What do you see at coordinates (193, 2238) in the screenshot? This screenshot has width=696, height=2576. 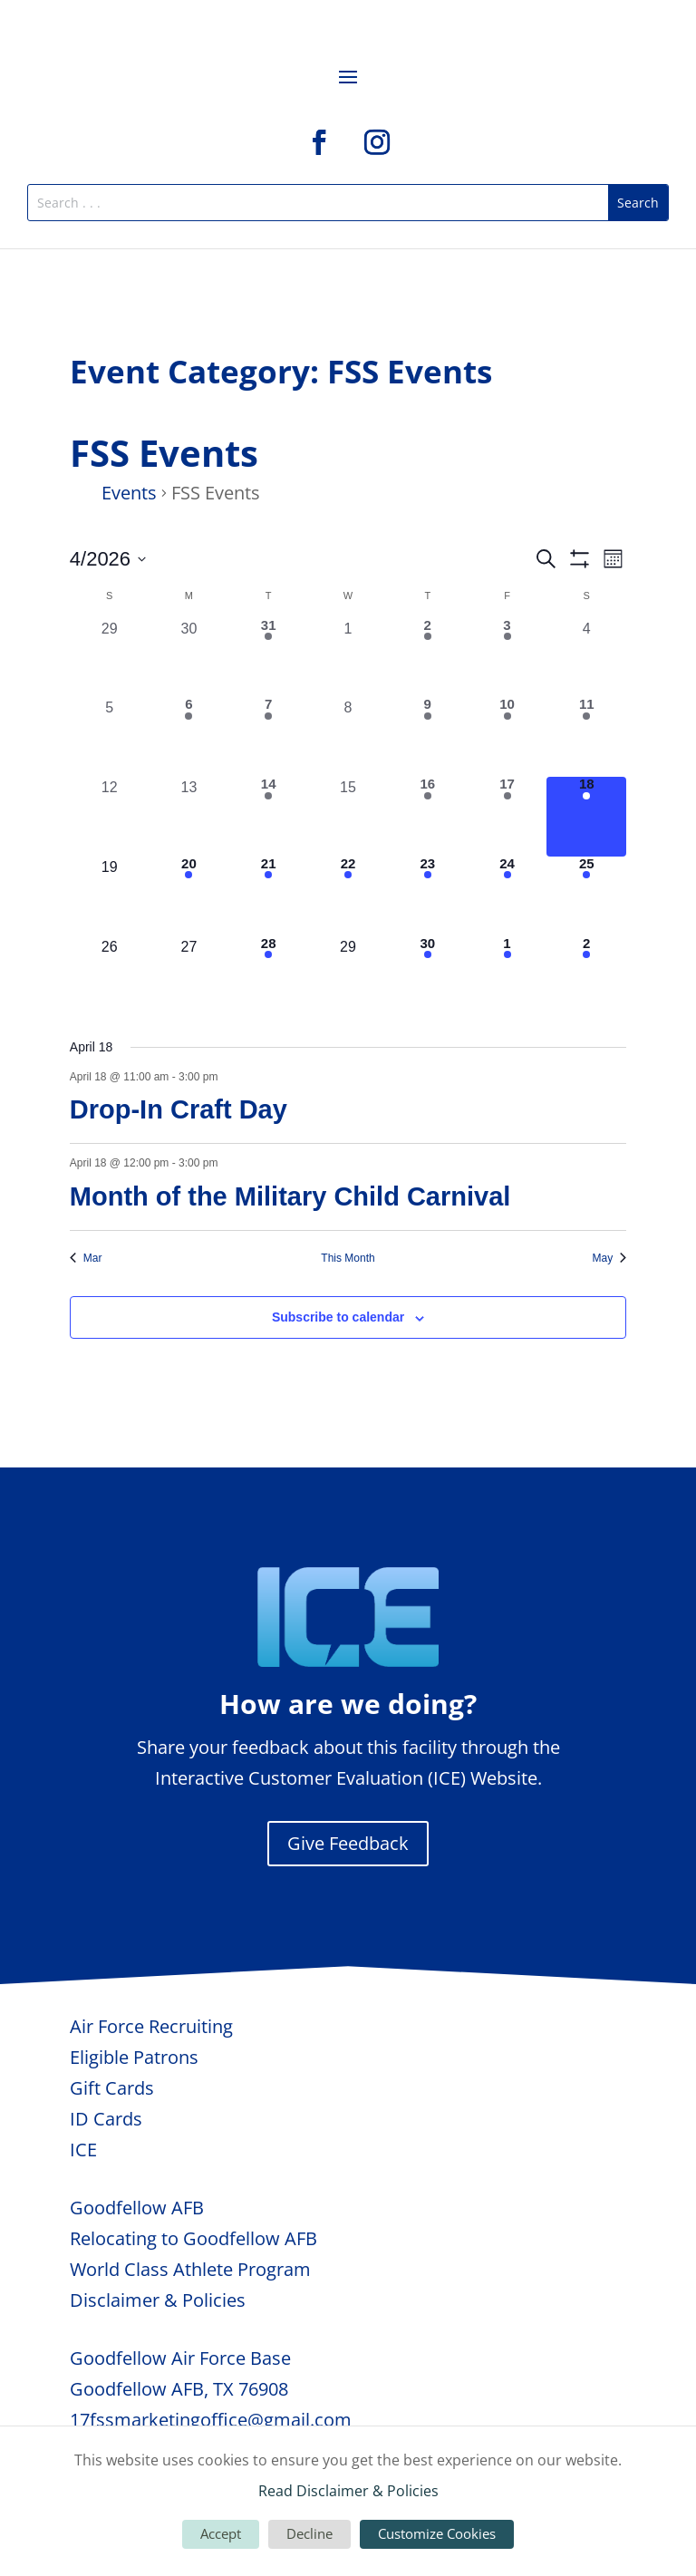 I see `Relocating to Goodfellow AFB` at bounding box center [193, 2238].